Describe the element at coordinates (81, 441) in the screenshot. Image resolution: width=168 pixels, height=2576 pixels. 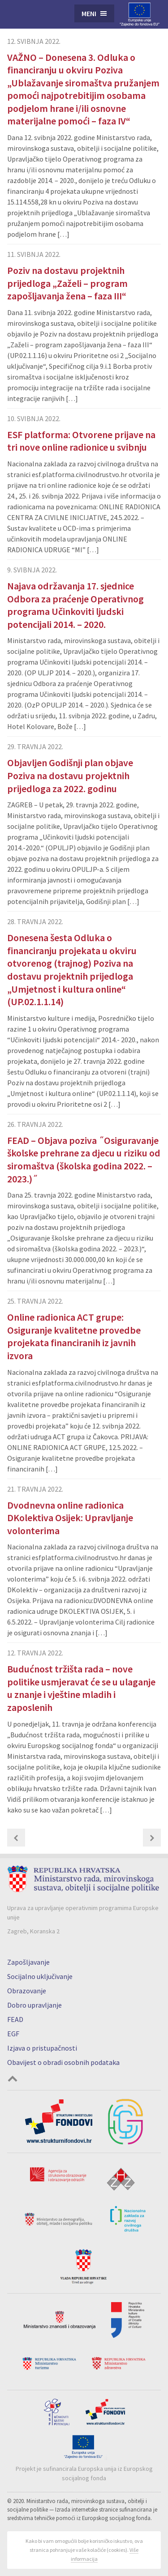
I see `ESF platforma: Otvorene prijave na tri nove online radionice u svibnju` at that location.